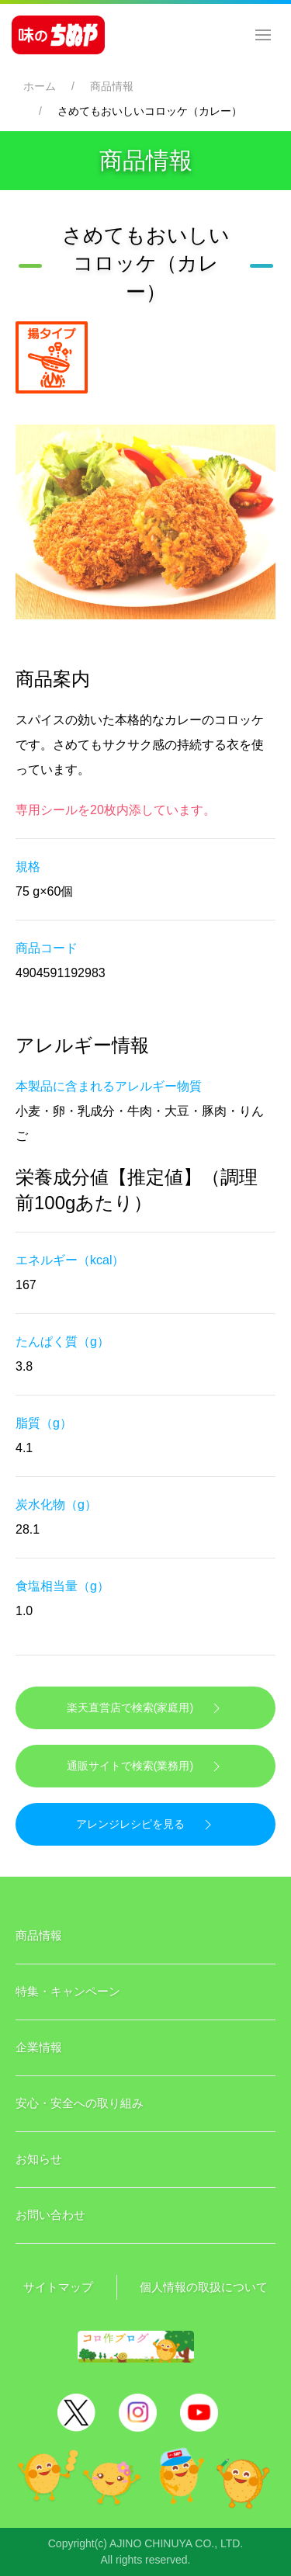 Image resolution: width=291 pixels, height=2576 pixels. Describe the element at coordinates (145, 1708) in the screenshot. I see `楽天直営店で検索(家庭用)` at that location.